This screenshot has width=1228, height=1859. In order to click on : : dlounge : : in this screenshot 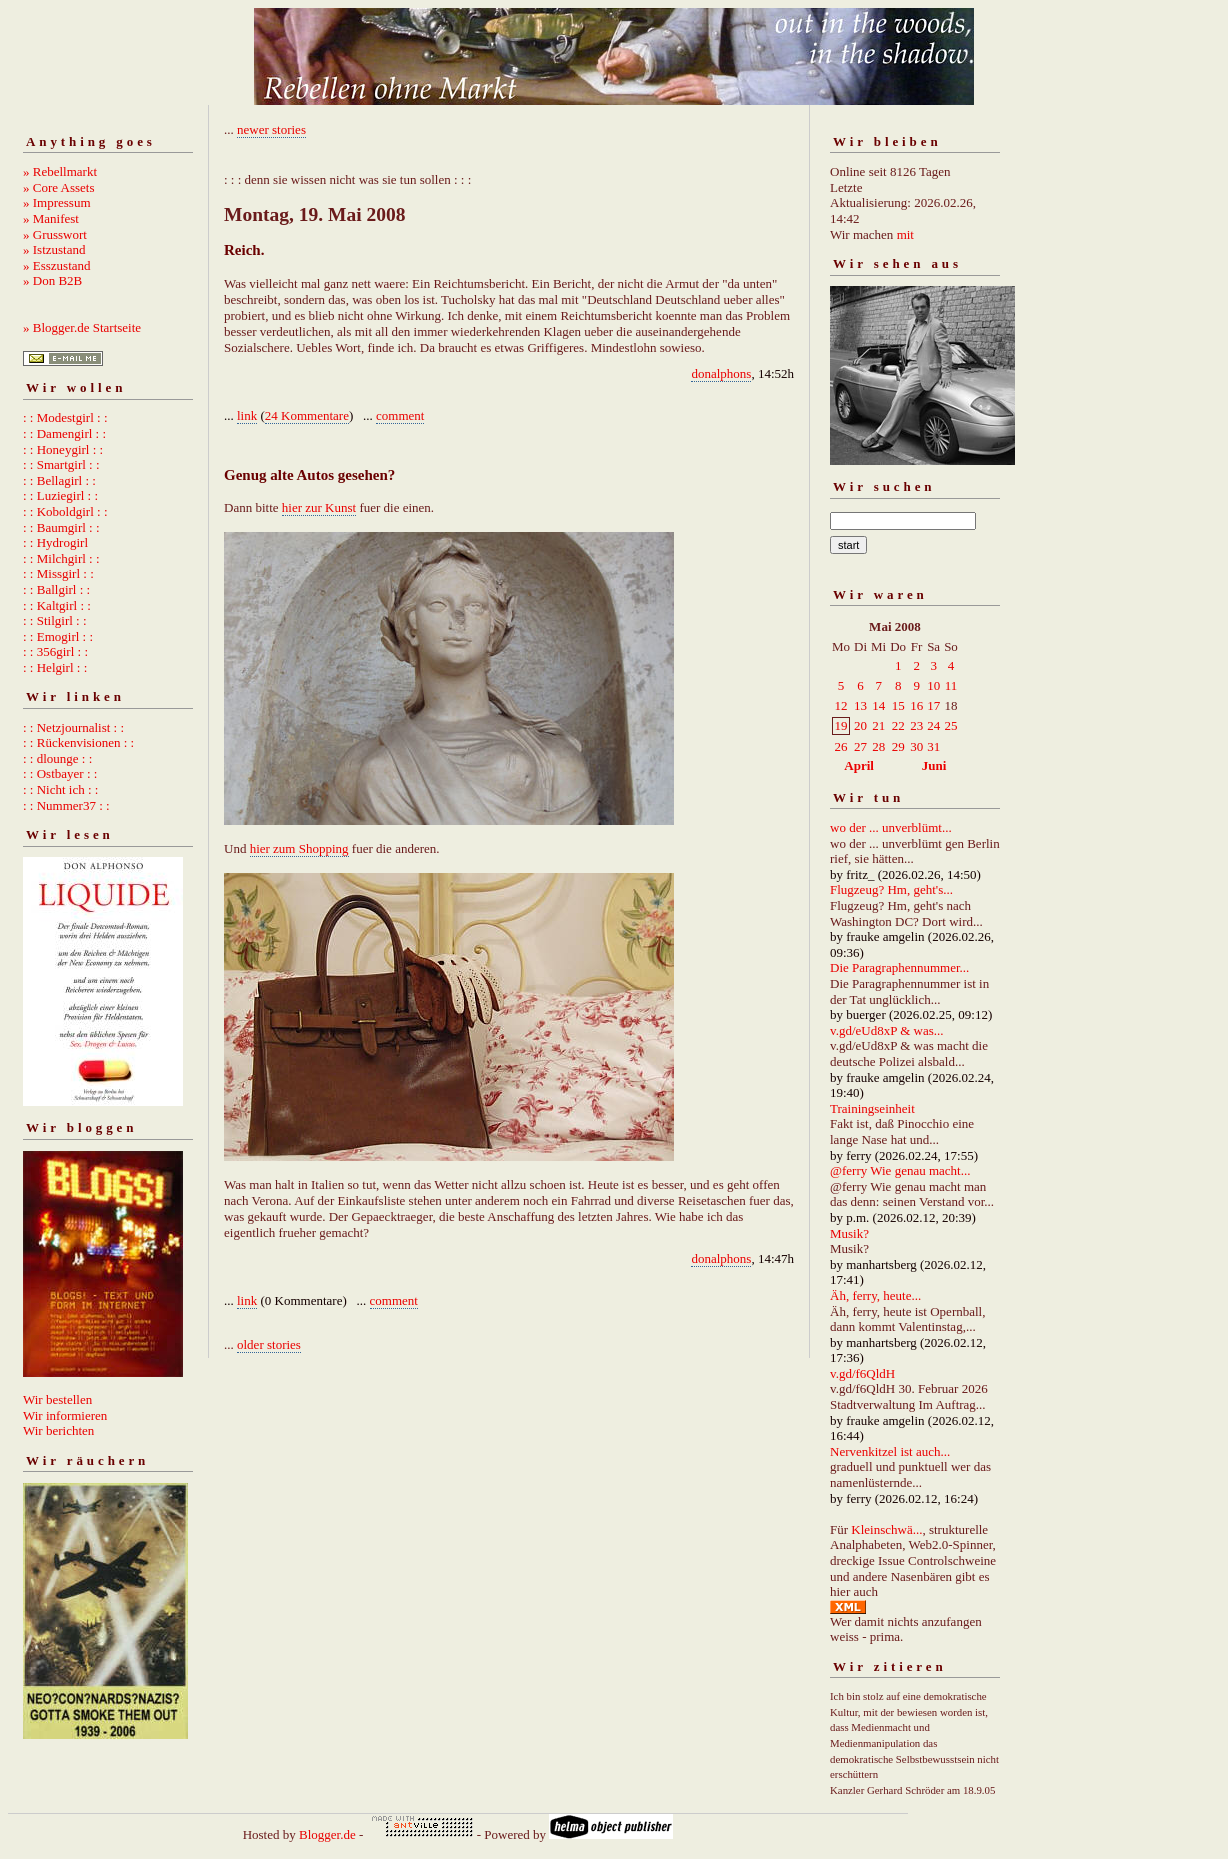, I will do `click(57, 758)`.